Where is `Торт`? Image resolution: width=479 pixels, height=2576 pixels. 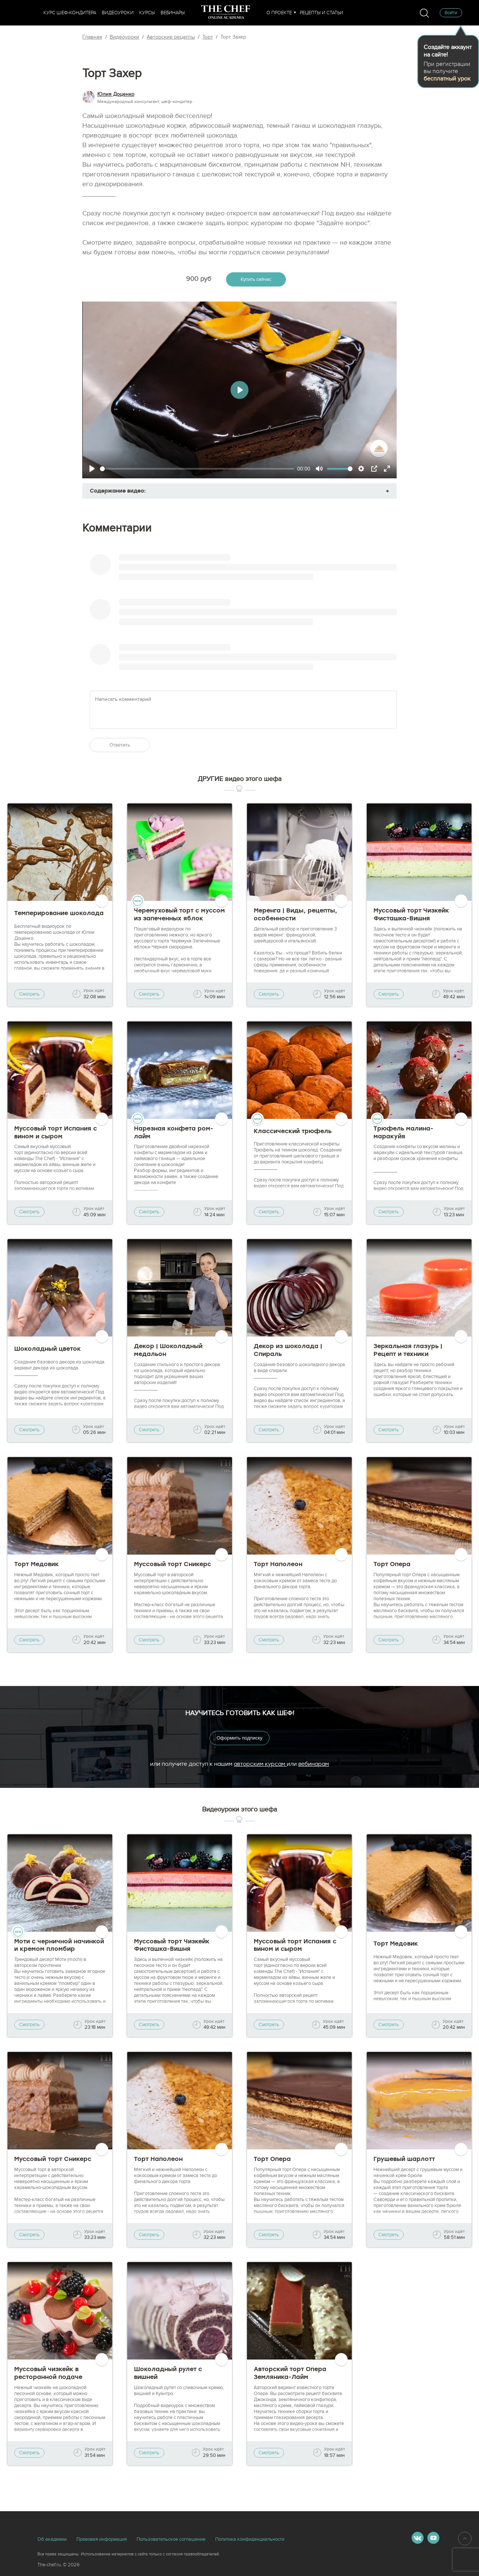 Торт is located at coordinates (207, 37).